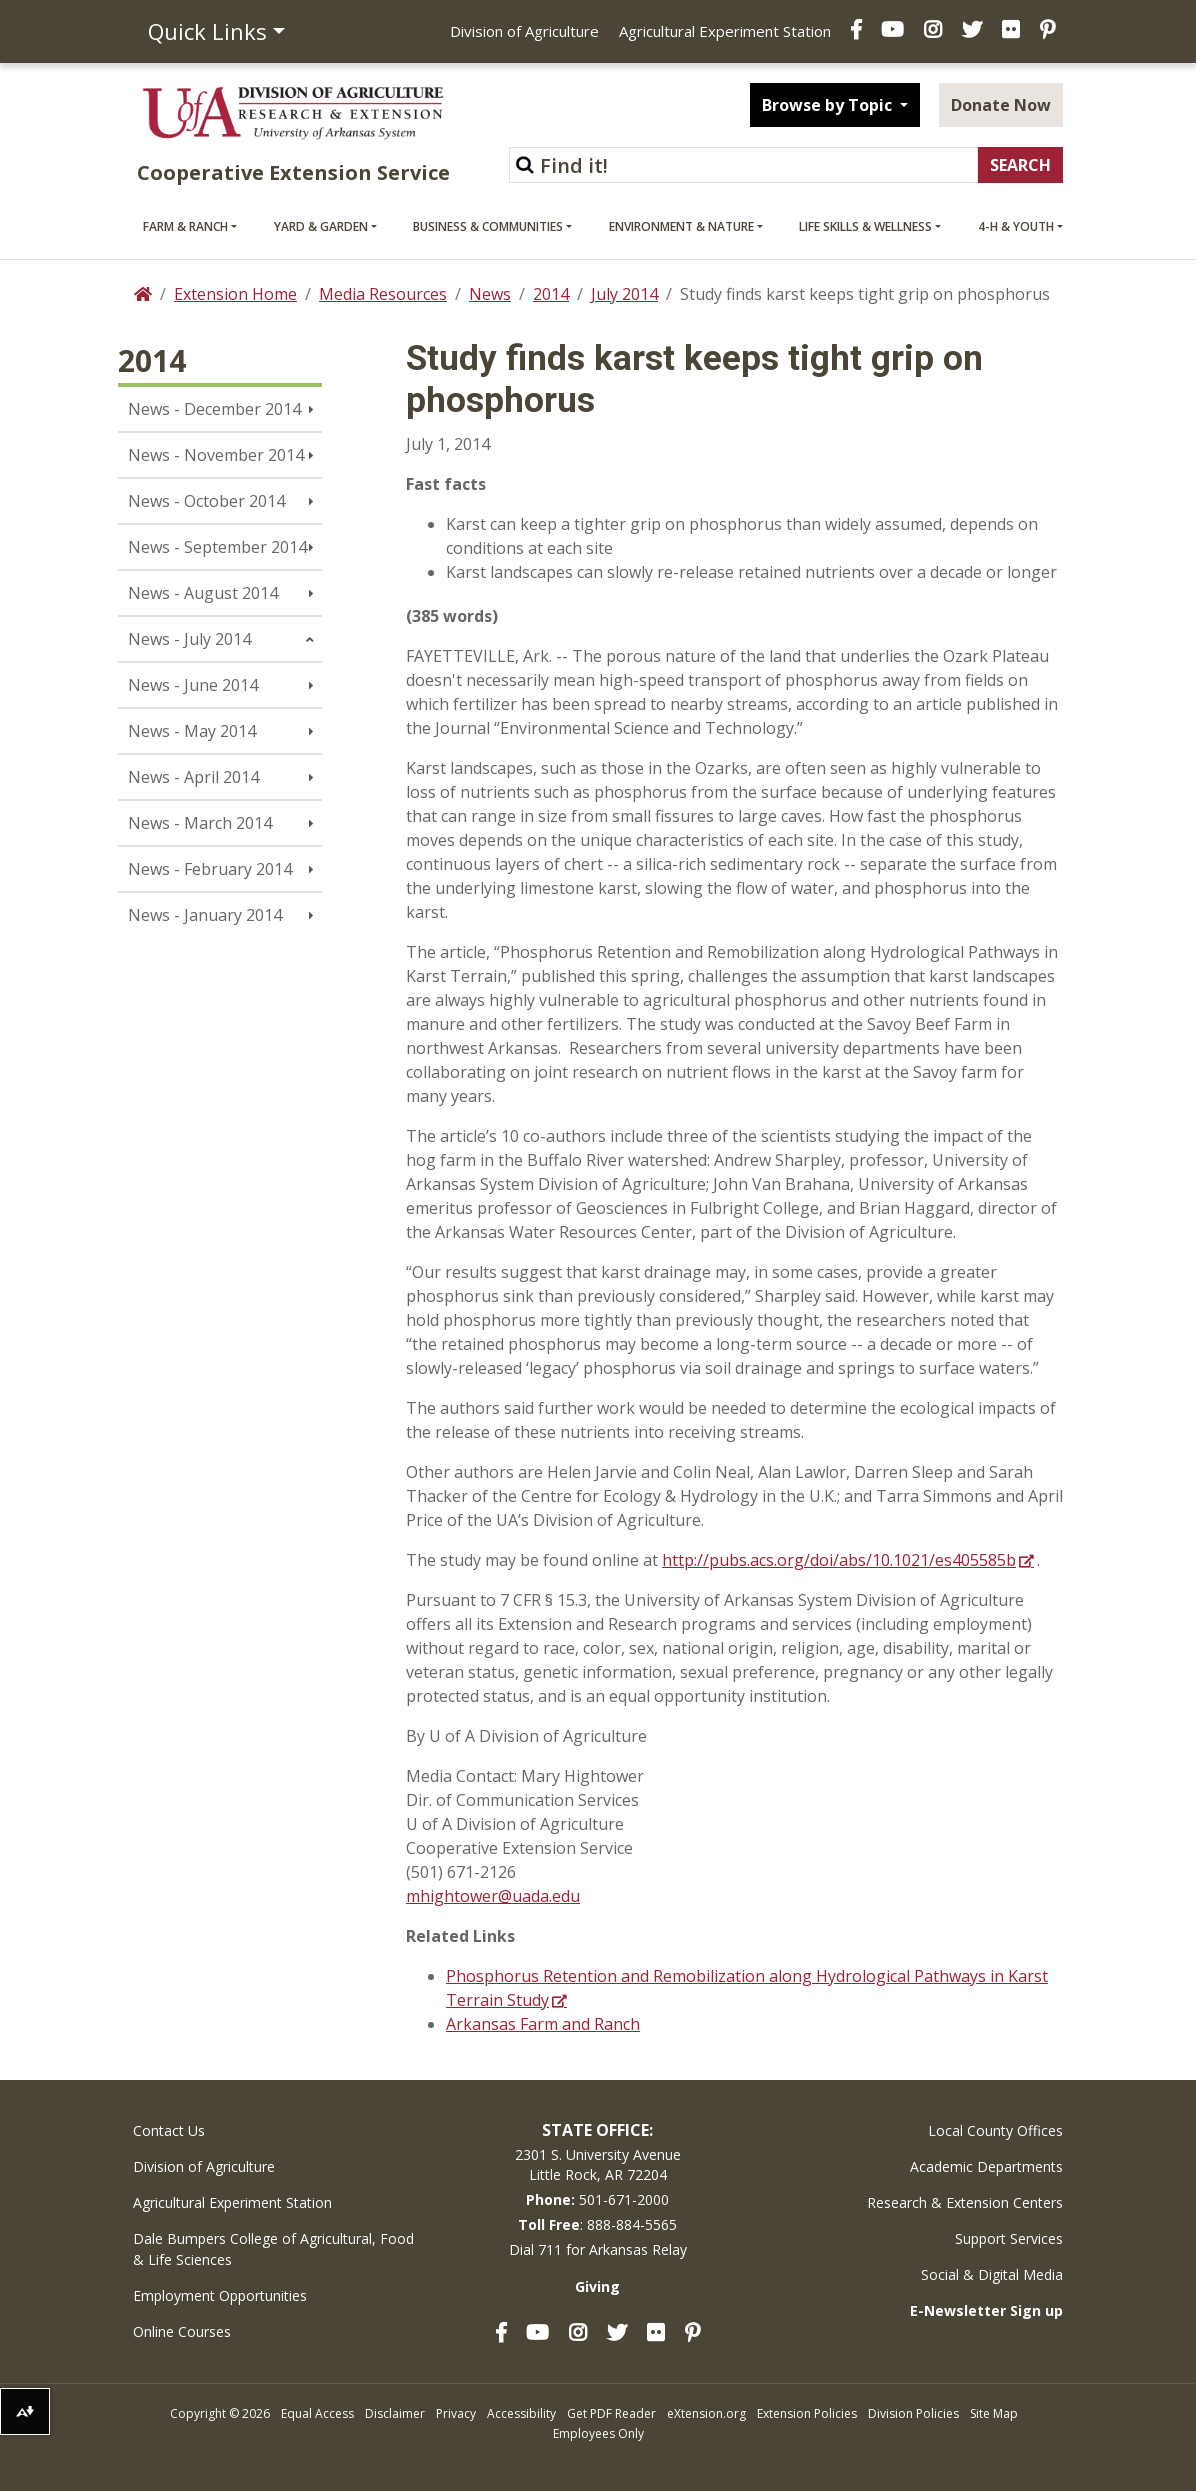  Describe the element at coordinates (216, 455) in the screenshot. I see `News - November 2014` at that location.